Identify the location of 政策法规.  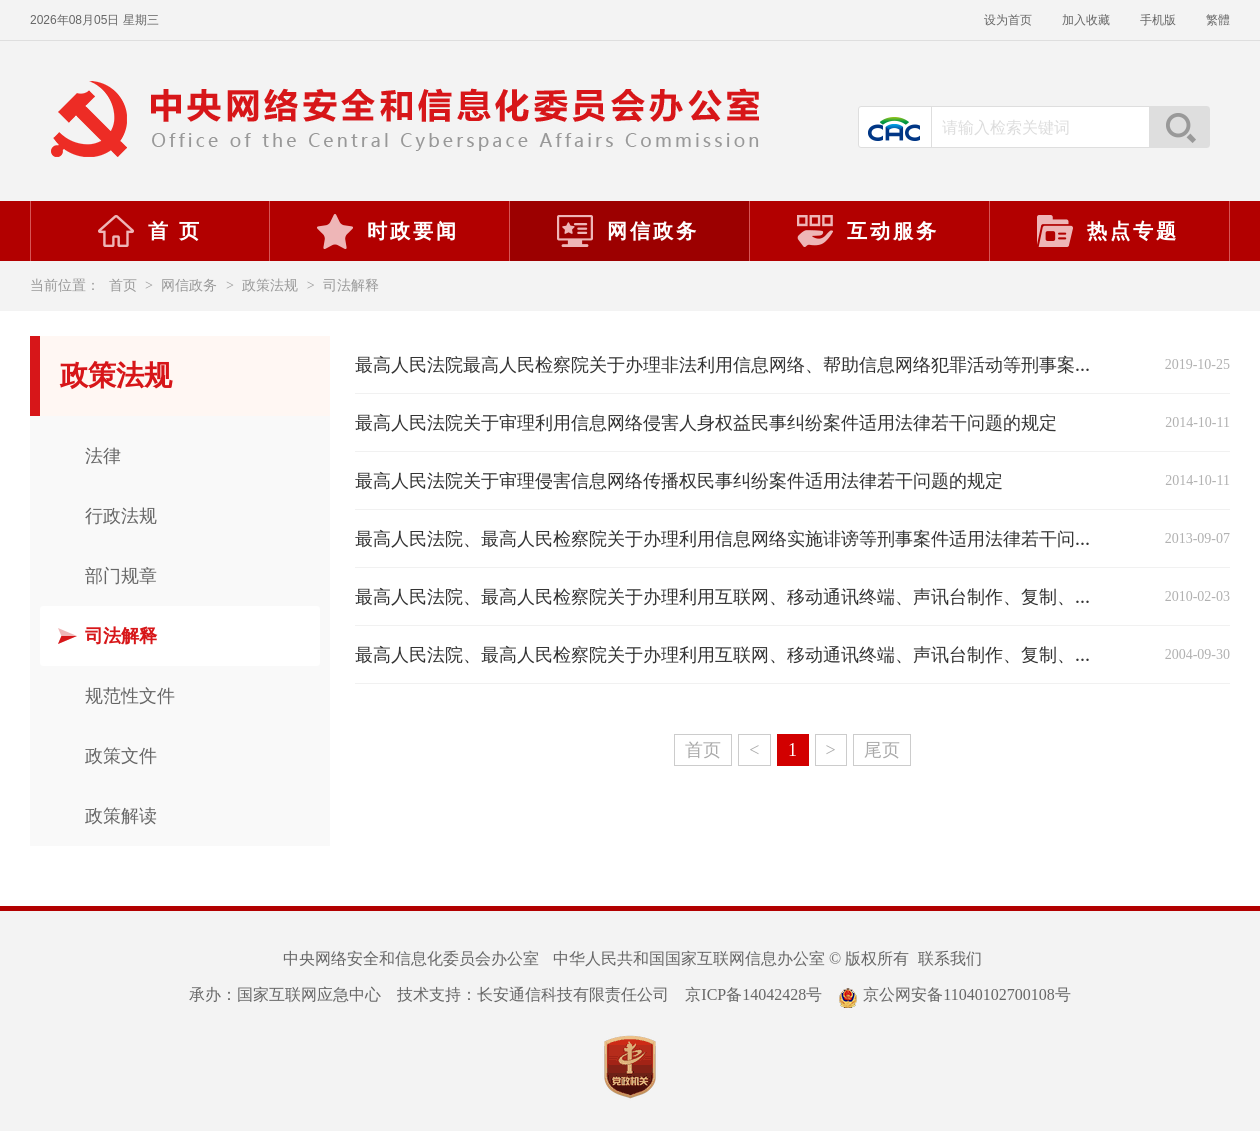
(270, 285).